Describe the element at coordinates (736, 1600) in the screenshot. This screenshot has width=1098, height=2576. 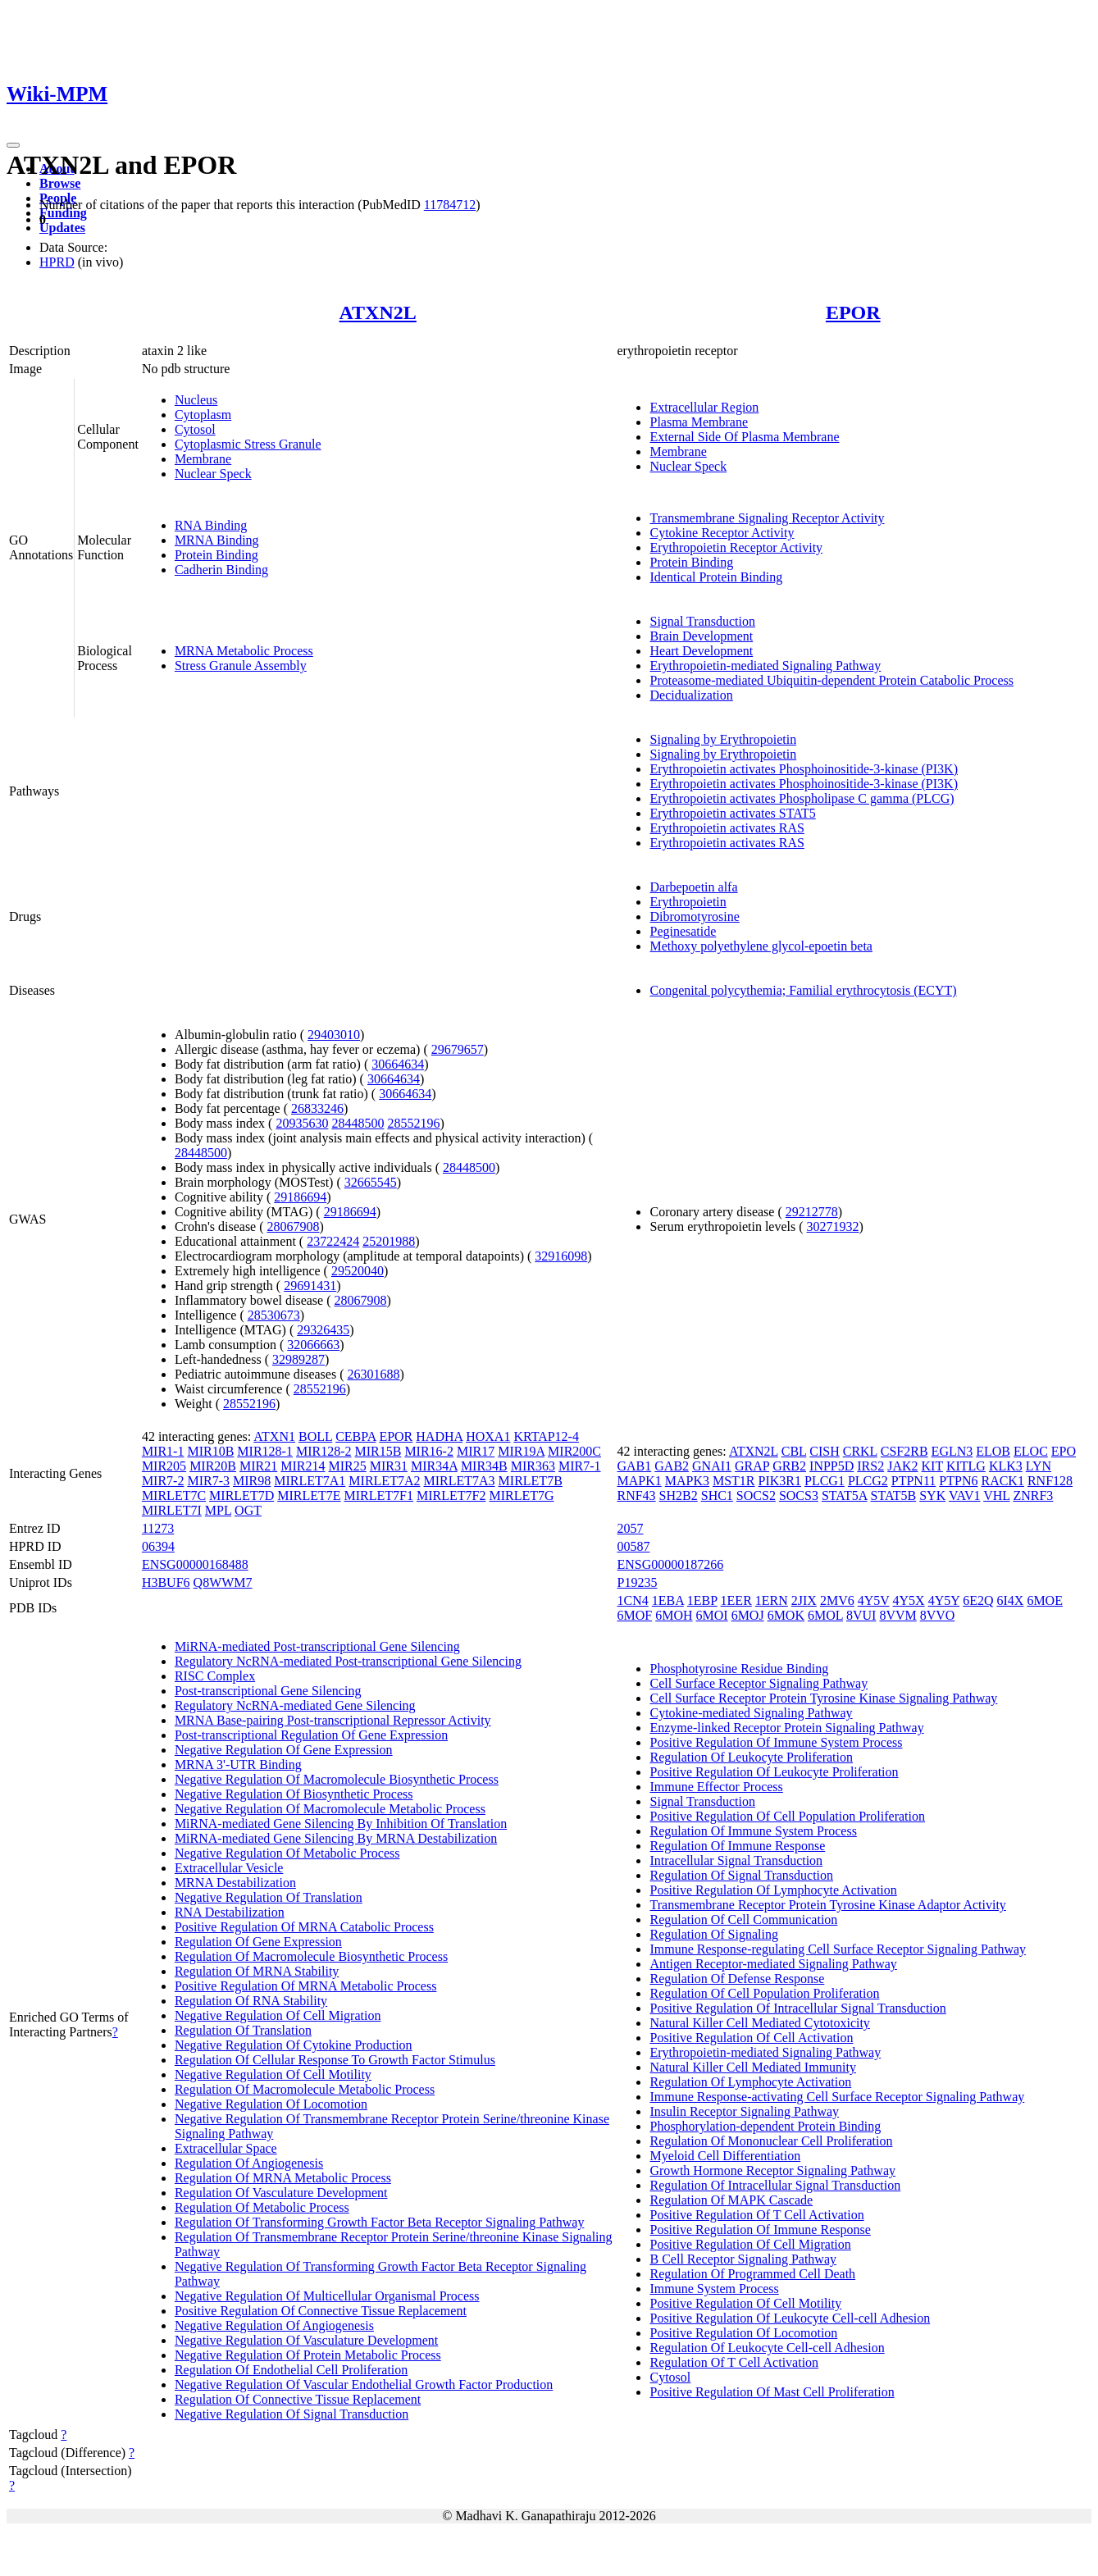
I see `1EER` at that location.